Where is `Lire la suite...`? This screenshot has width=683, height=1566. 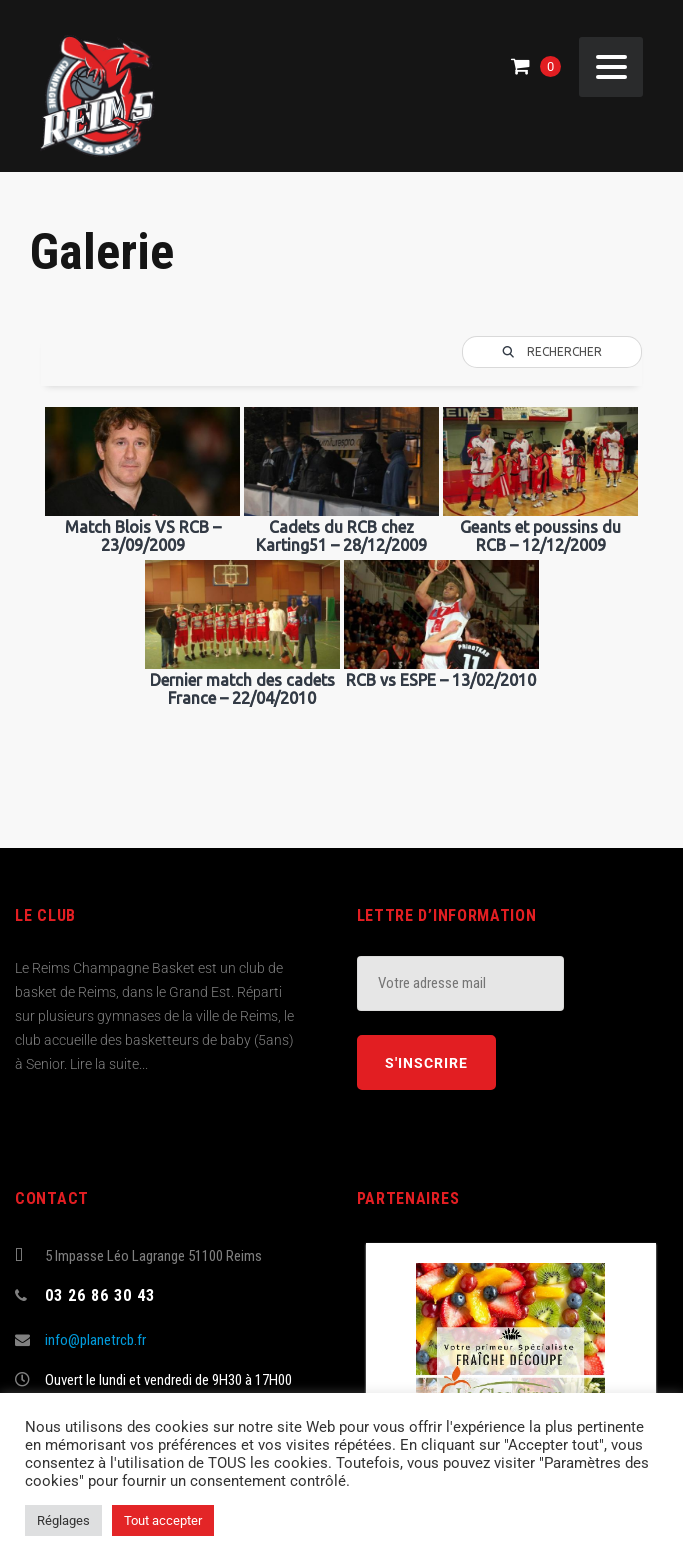 Lire la suite... is located at coordinates (109, 1064).